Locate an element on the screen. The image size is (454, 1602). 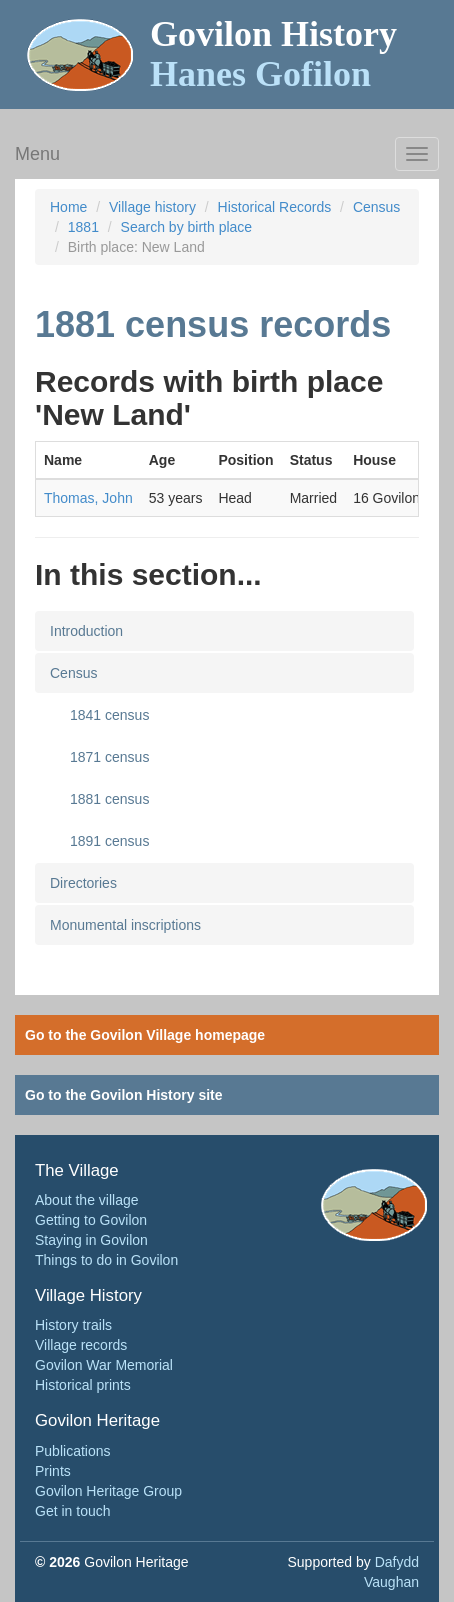
Go to the Govilon History site is located at coordinates (124, 1095).